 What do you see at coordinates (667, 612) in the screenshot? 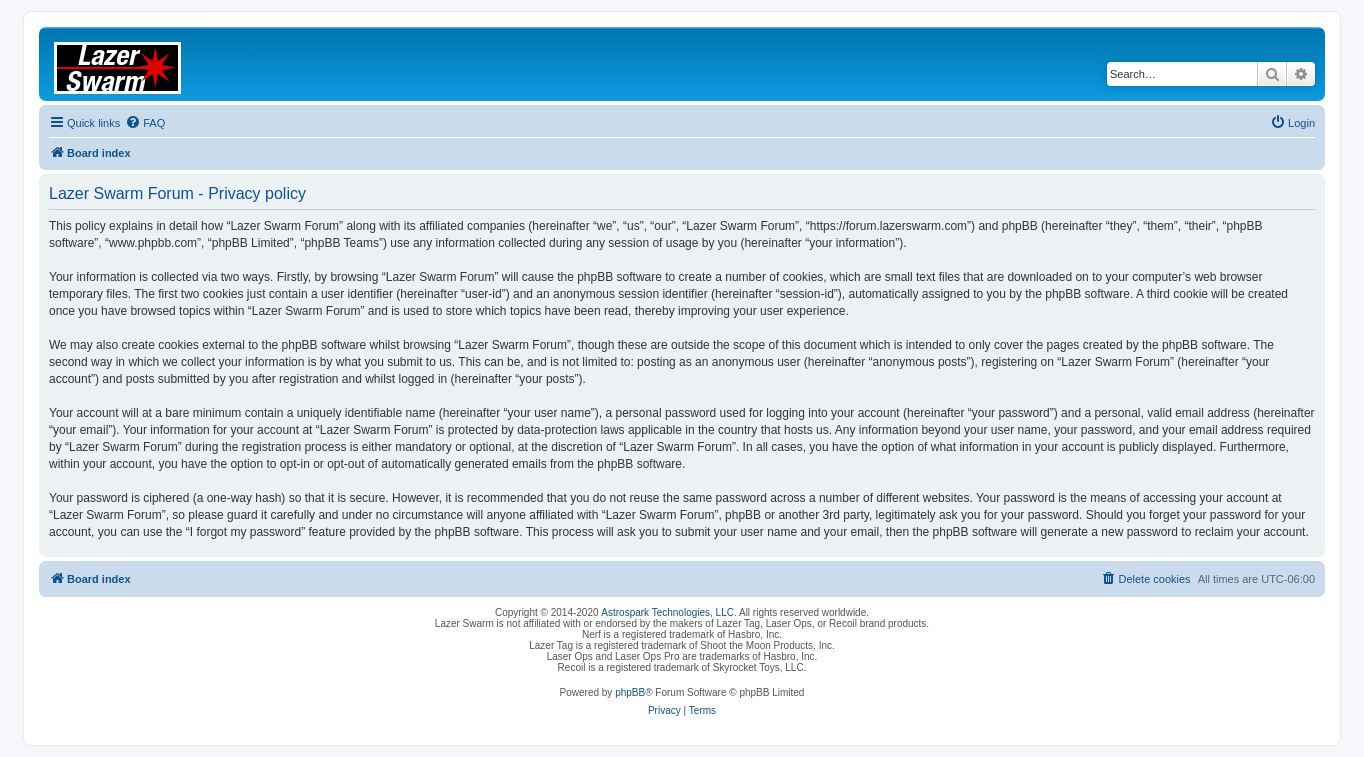
I see `Astrospark Technologies, LLC` at bounding box center [667, 612].